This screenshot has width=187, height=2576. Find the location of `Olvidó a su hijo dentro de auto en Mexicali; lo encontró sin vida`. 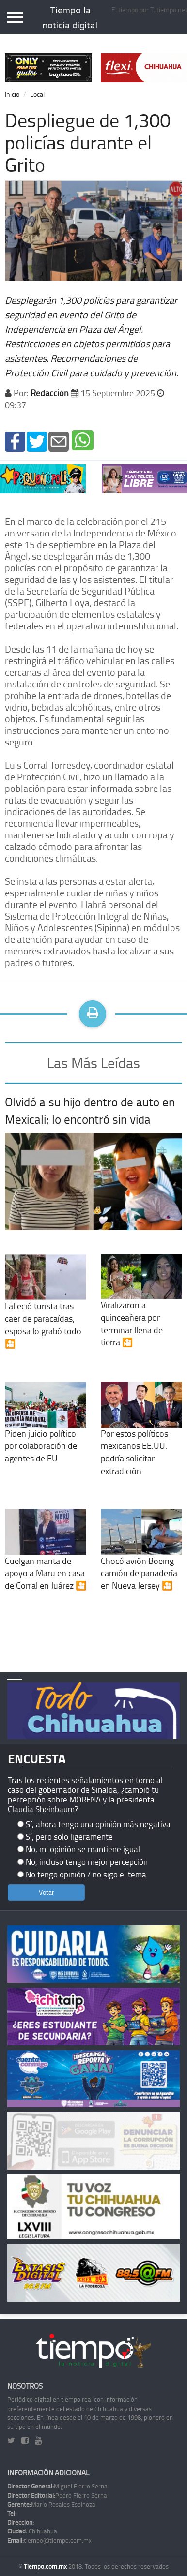

Olvidó a su hijo dentro de auto en Mexicali; lo encontró sin vida is located at coordinates (90, 1110).